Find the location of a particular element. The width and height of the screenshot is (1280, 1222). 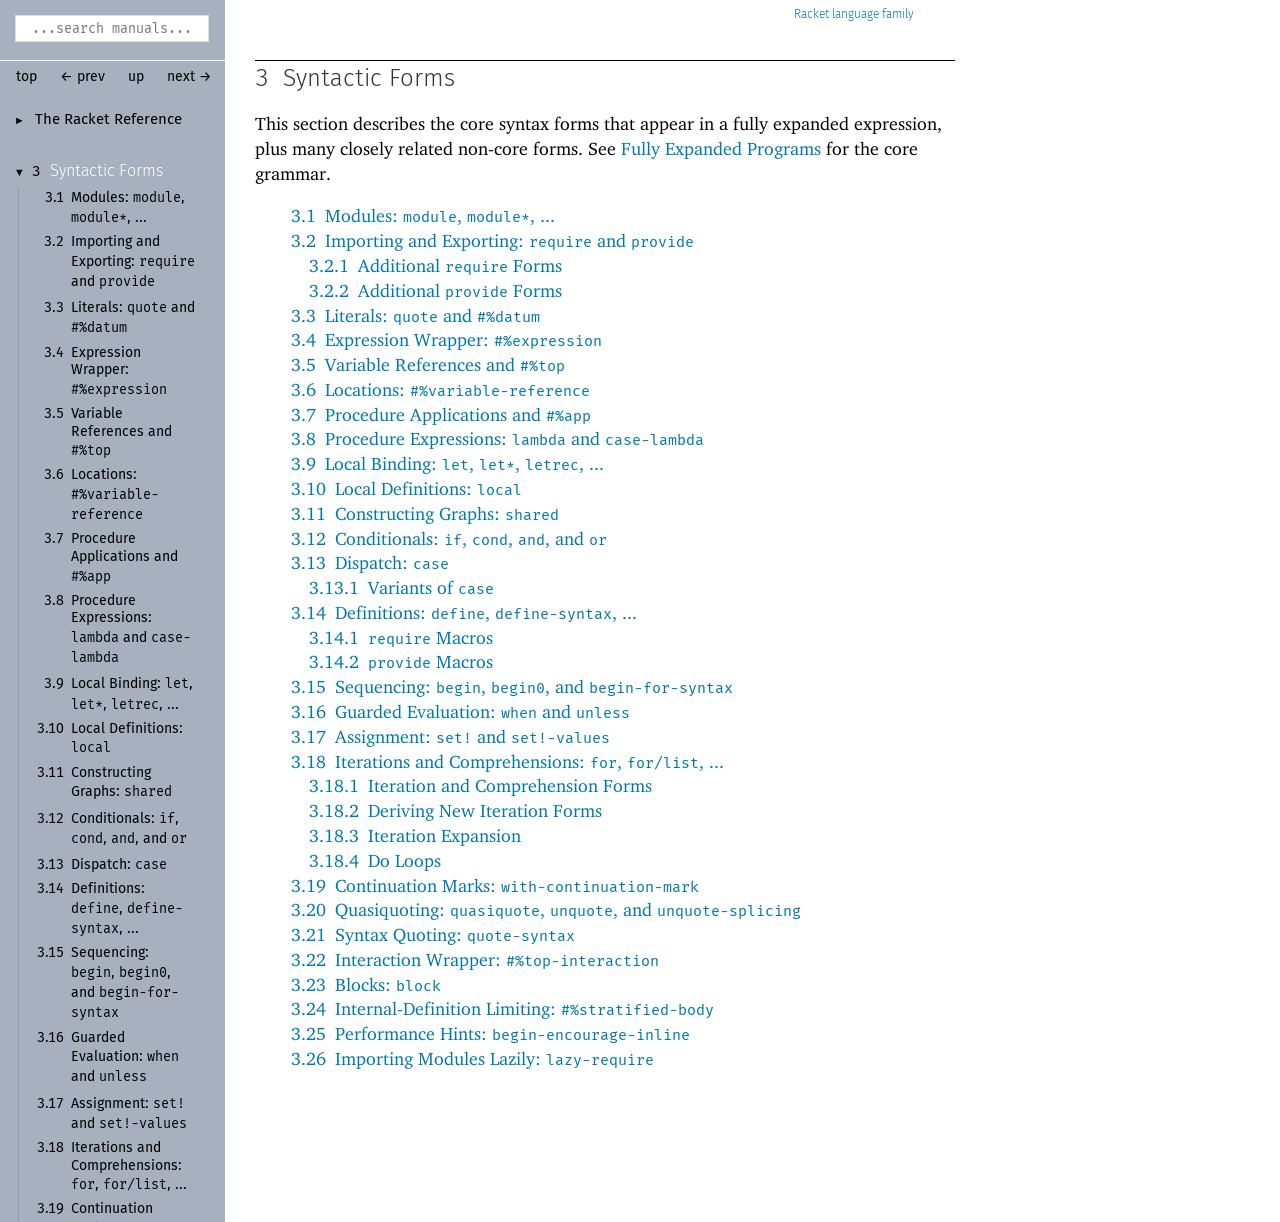

next → is located at coordinates (189, 77).